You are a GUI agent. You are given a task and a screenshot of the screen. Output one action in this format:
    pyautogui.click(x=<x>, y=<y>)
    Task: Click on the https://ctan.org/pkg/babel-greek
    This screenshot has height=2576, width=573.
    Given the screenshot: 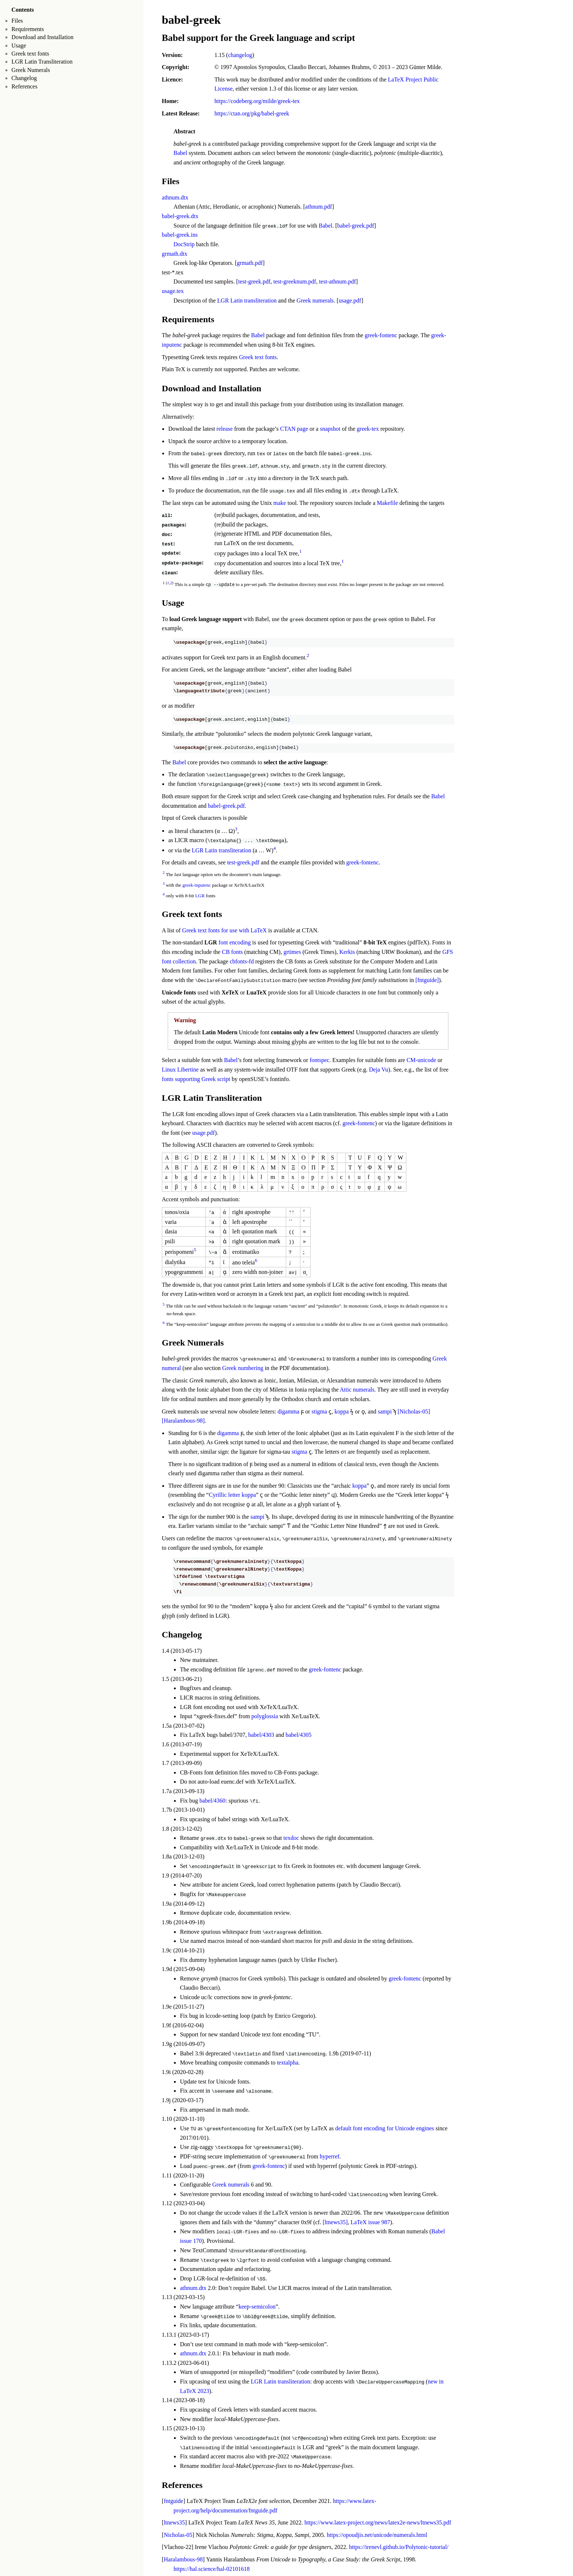 What is the action you would take?
    pyautogui.click(x=252, y=113)
    